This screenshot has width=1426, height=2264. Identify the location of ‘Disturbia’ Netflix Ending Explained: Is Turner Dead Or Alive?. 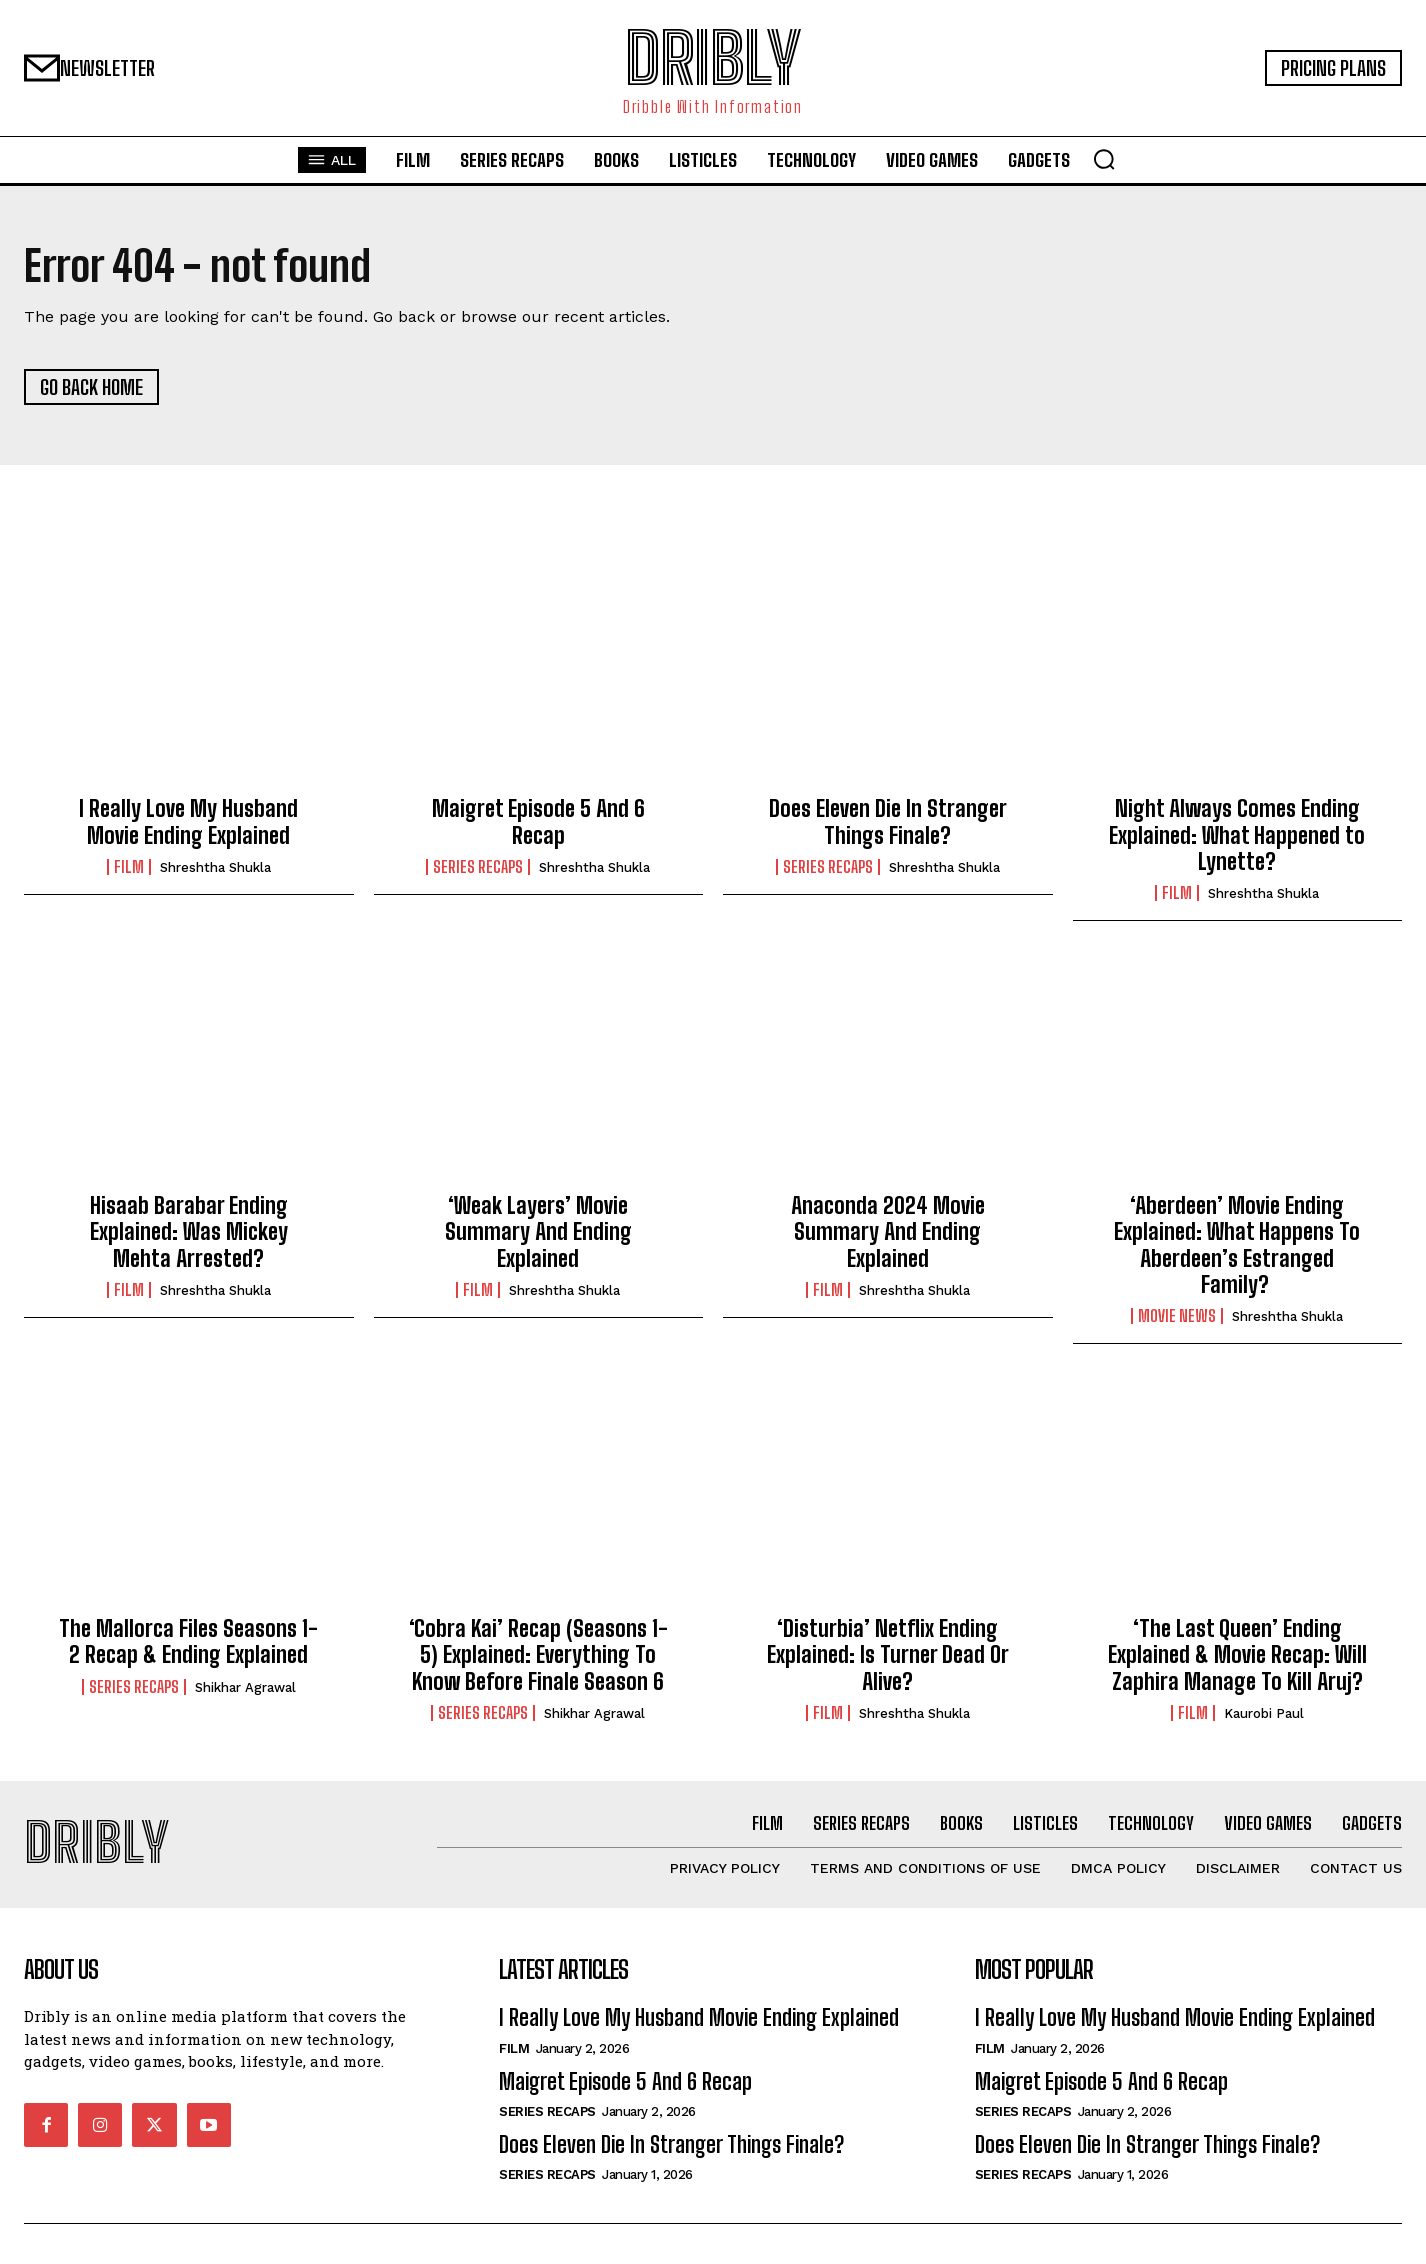
(888, 1655).